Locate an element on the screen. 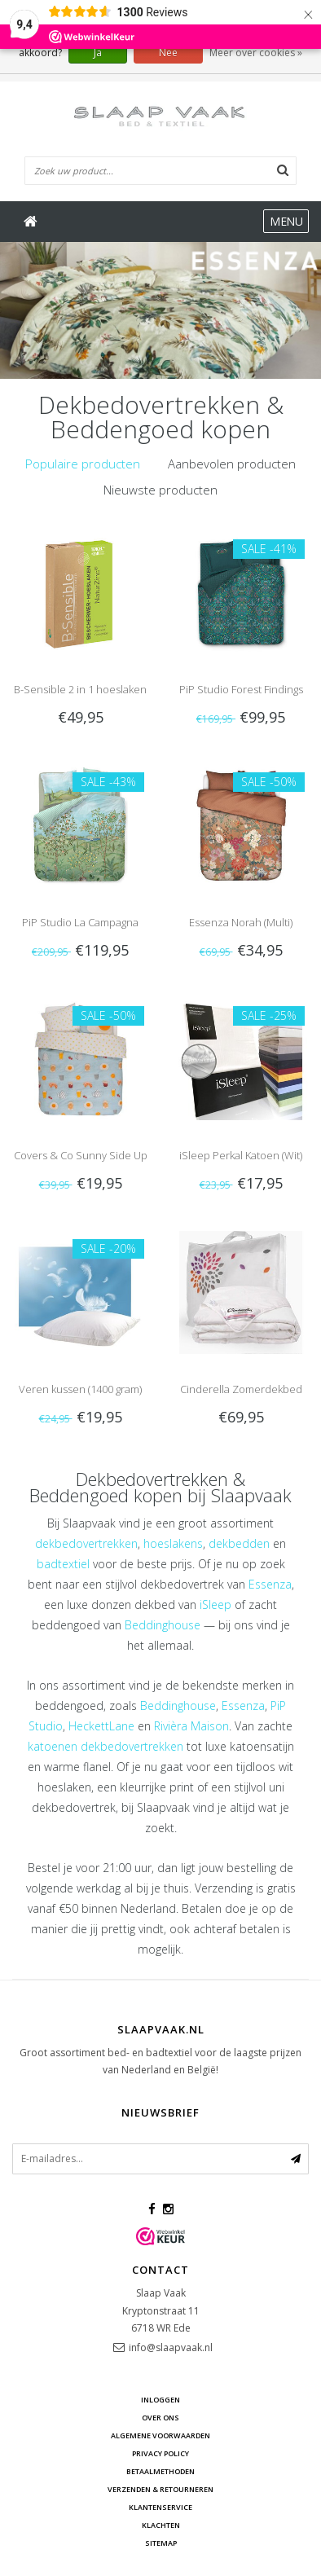  hoeslakens is located at coordinates (173, 1543).